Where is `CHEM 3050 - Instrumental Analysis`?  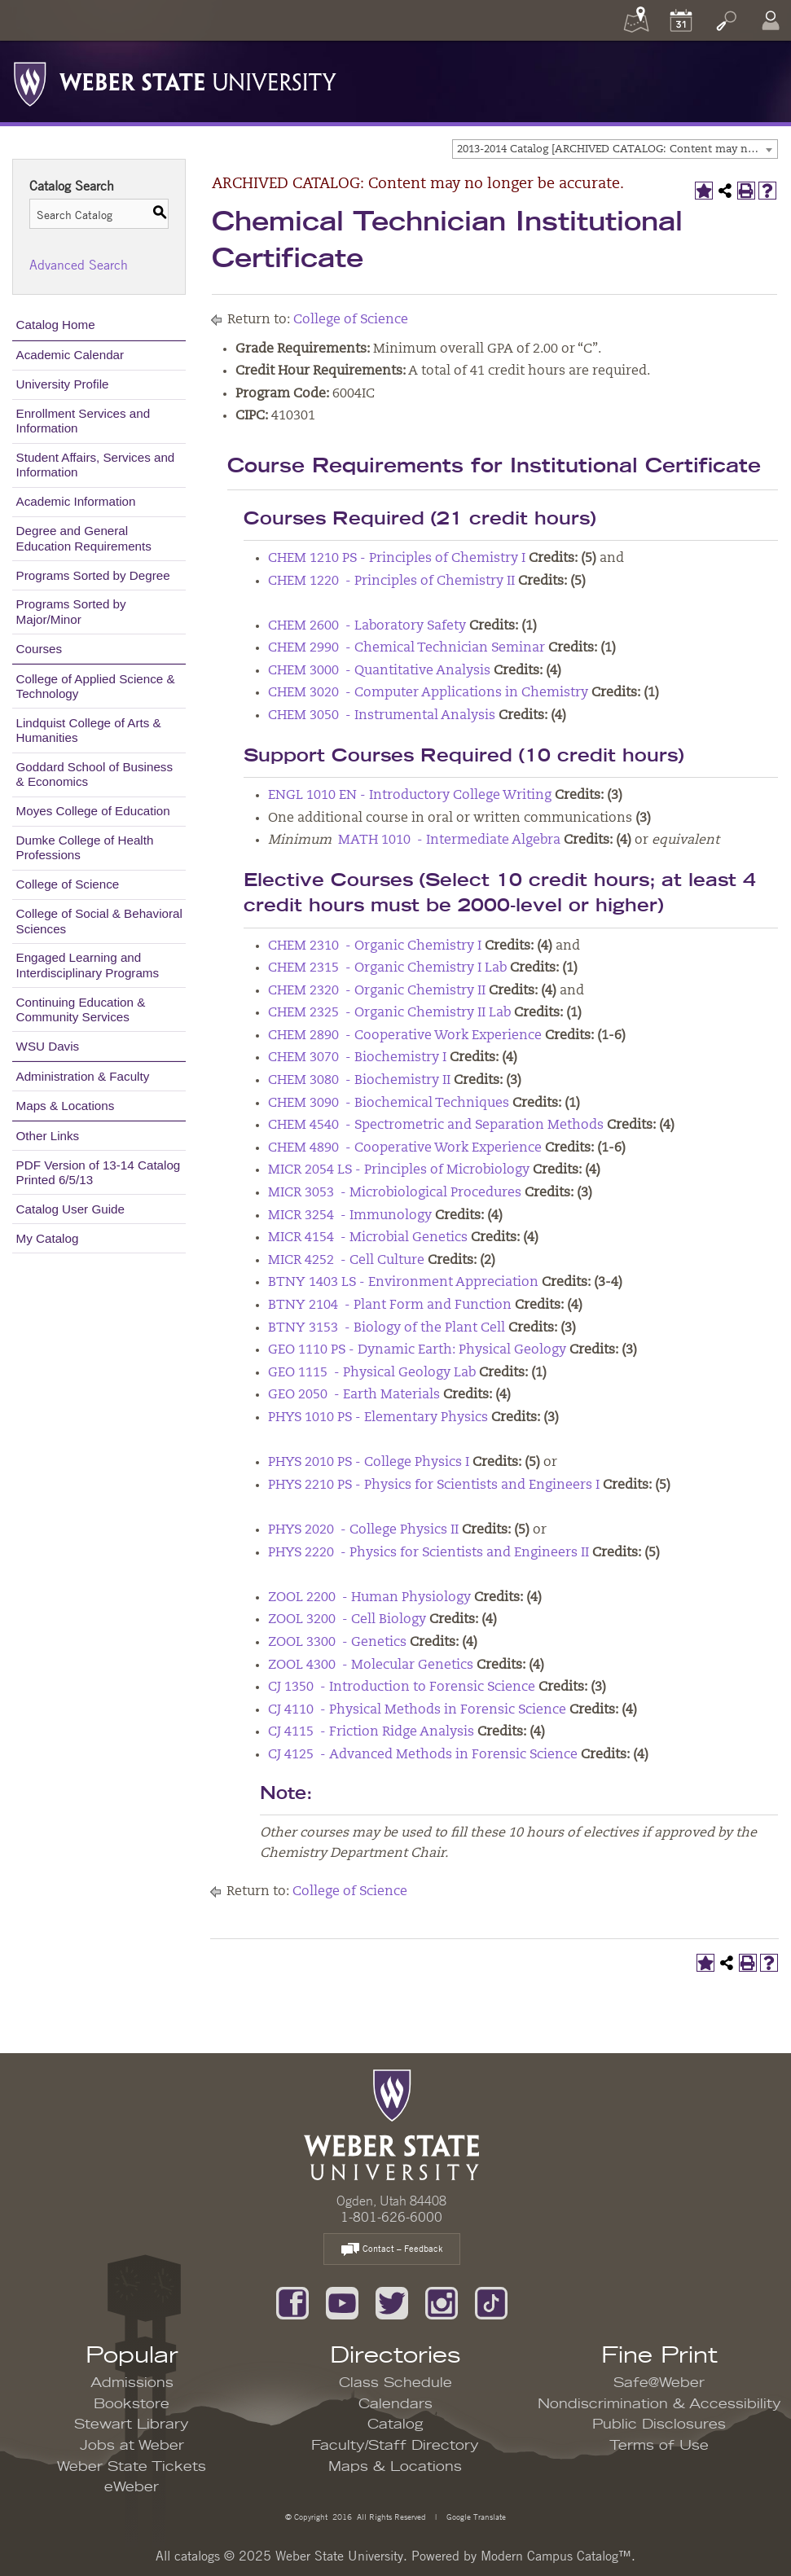 CHEM 3050 - Instrumental Analysis is located at coordinates (381, 715).